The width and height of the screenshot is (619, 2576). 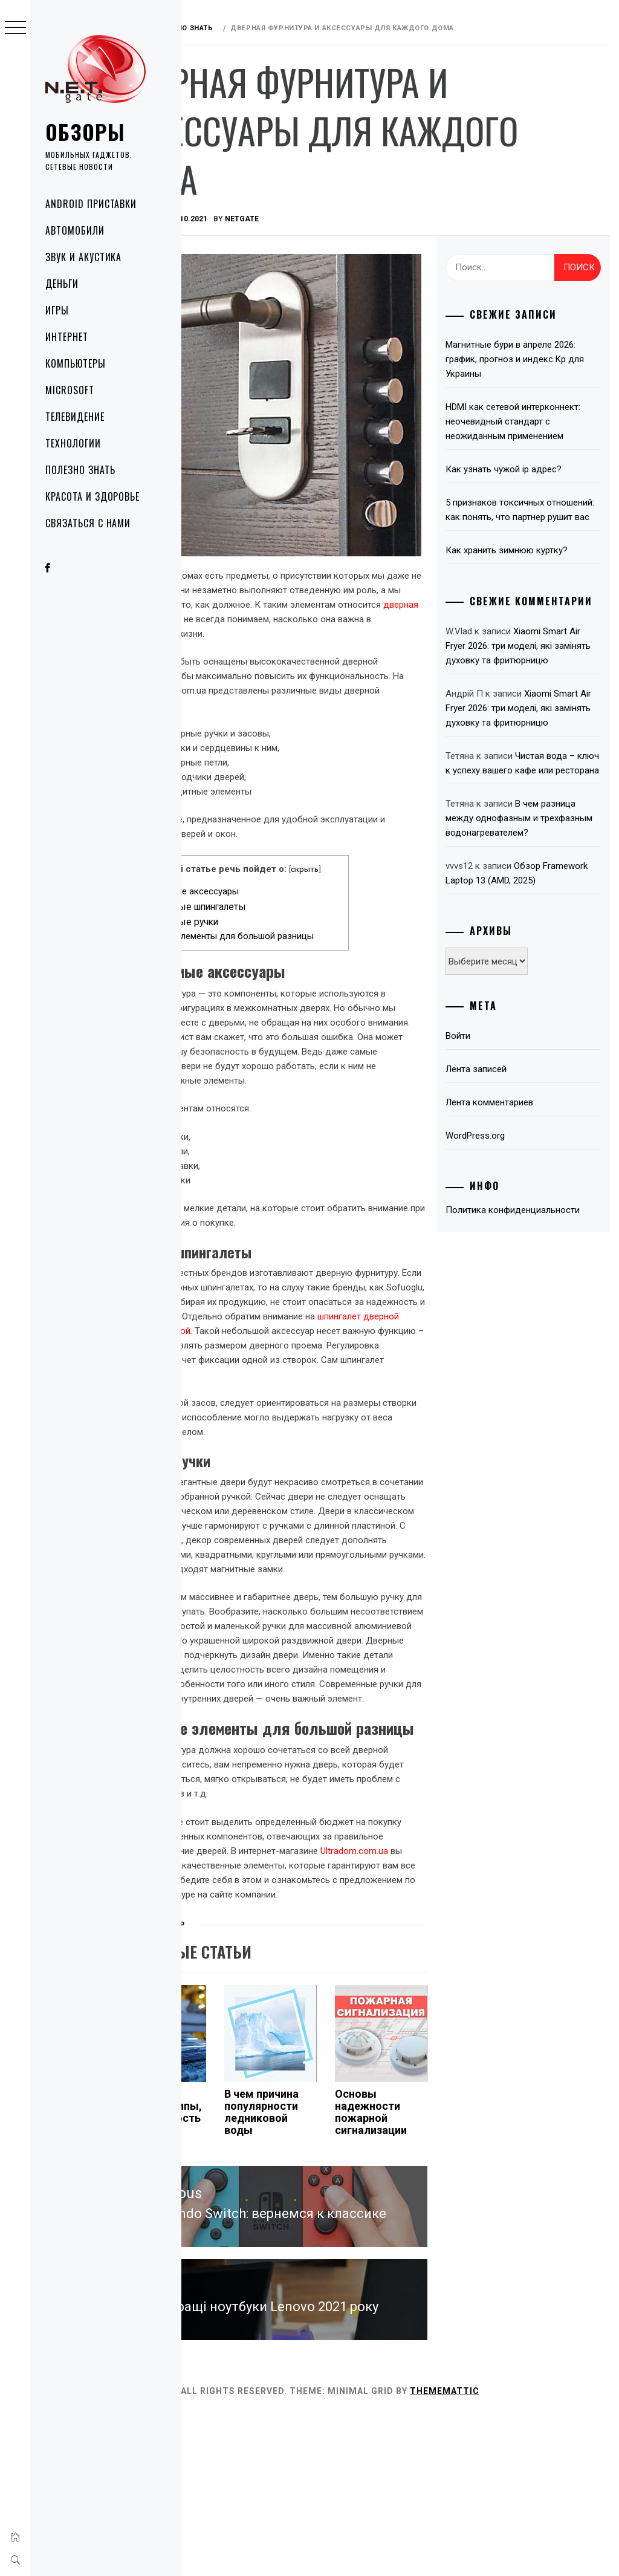 What do you see at coordinates (62, 283) in the screenshot?
I see `Деньги` at bounding box center [62, 283].